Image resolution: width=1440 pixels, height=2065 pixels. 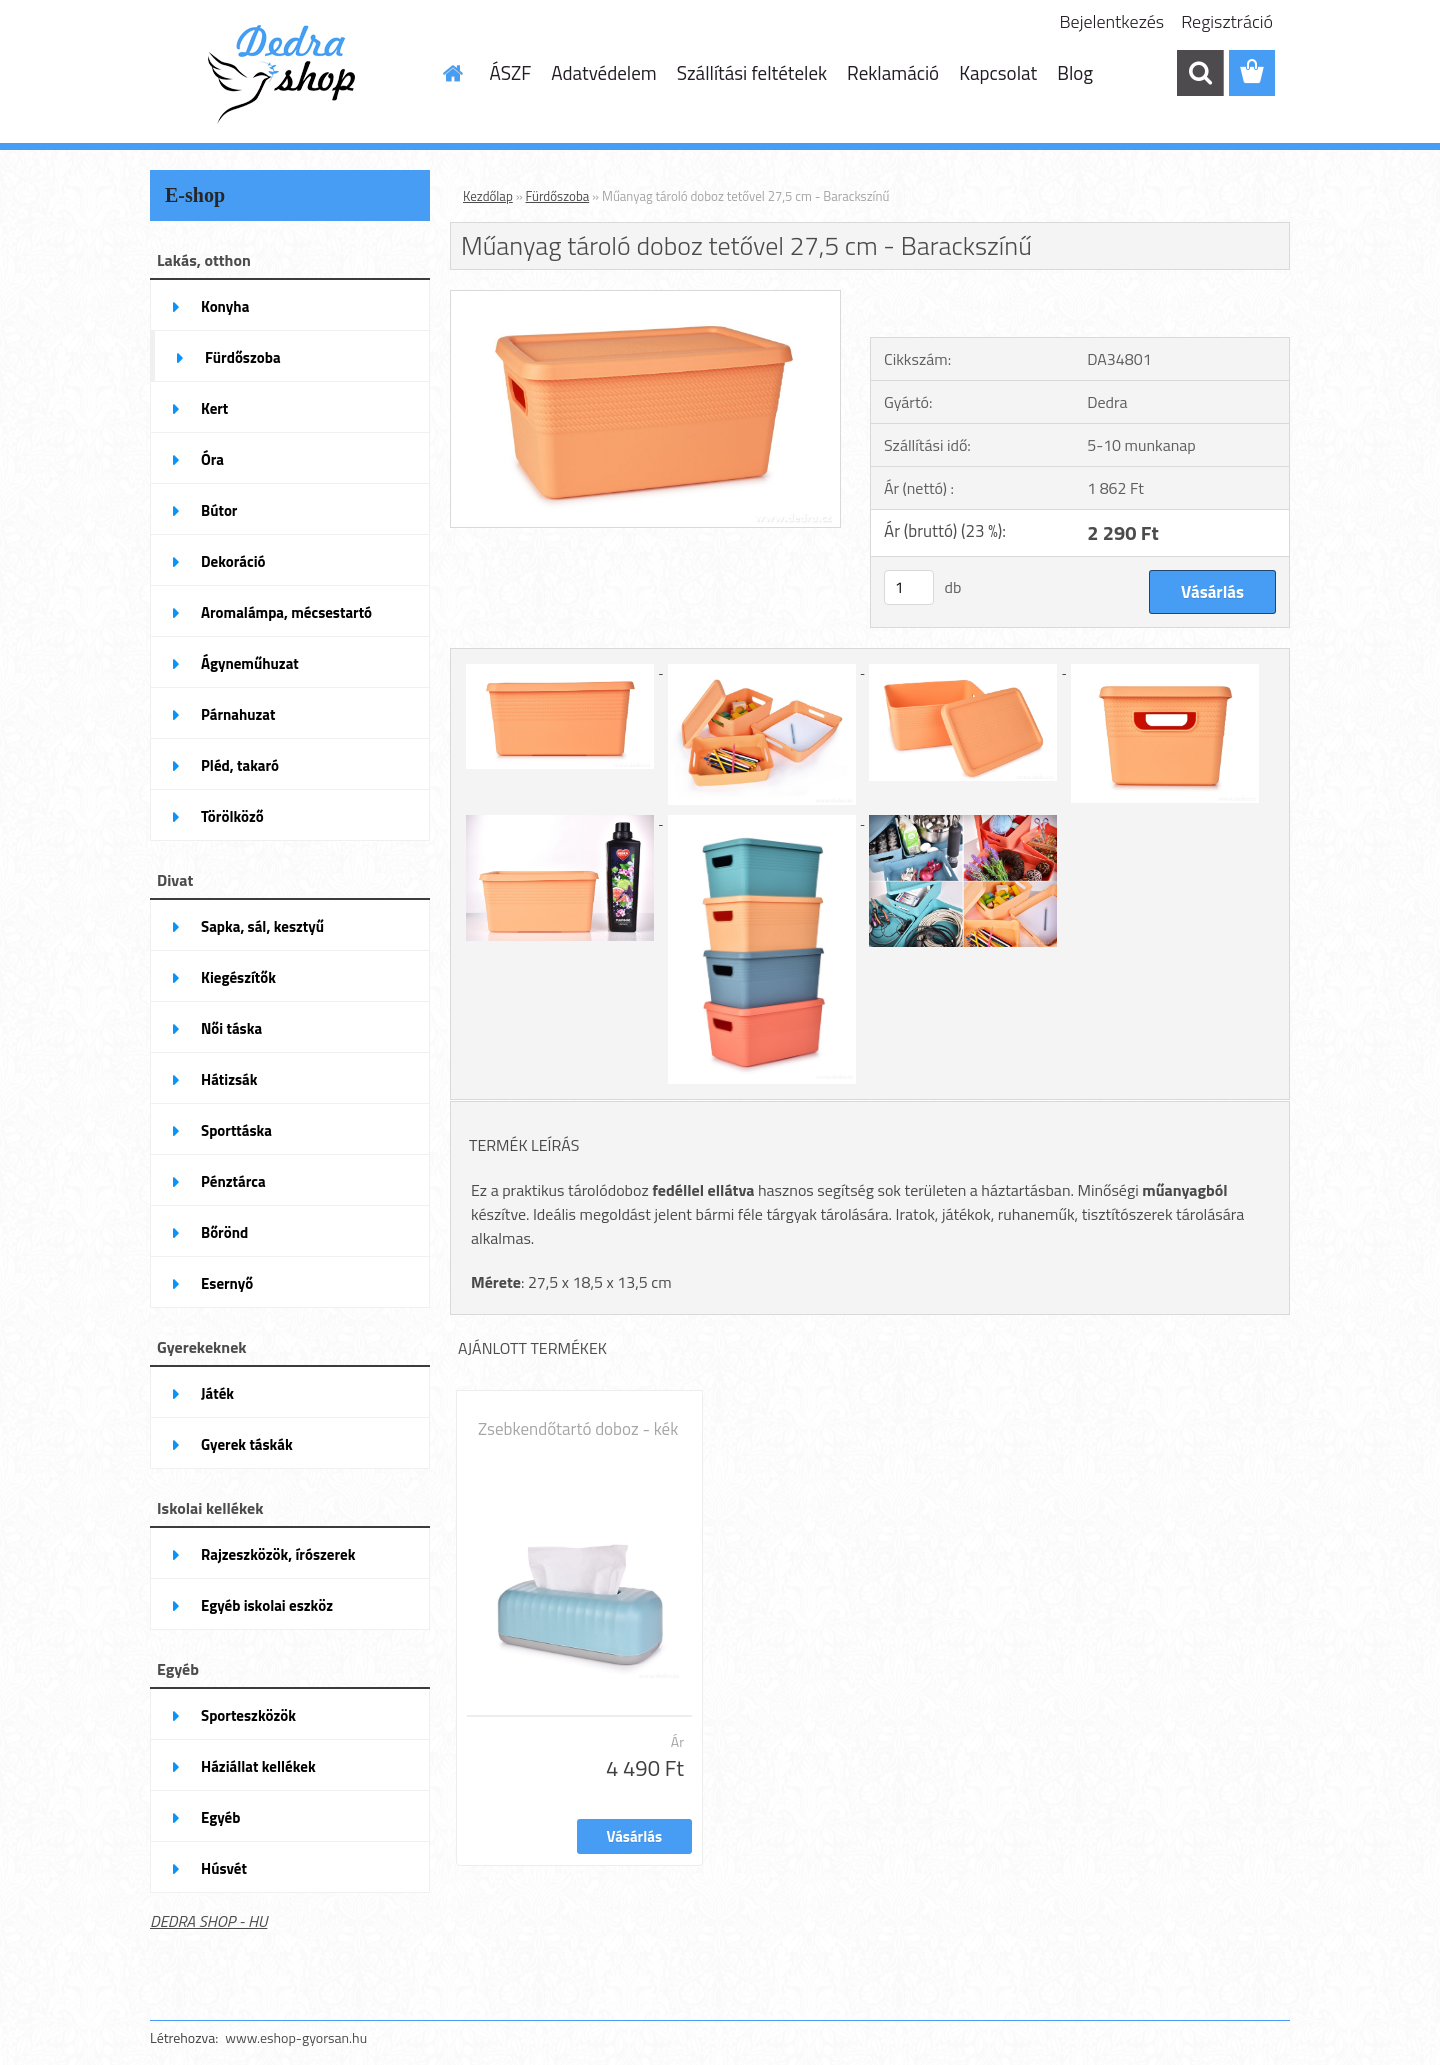 What do you see at coordinates (287, 74) in the screenshot?
I see `[Logo]` at bounding box center [287, 74].